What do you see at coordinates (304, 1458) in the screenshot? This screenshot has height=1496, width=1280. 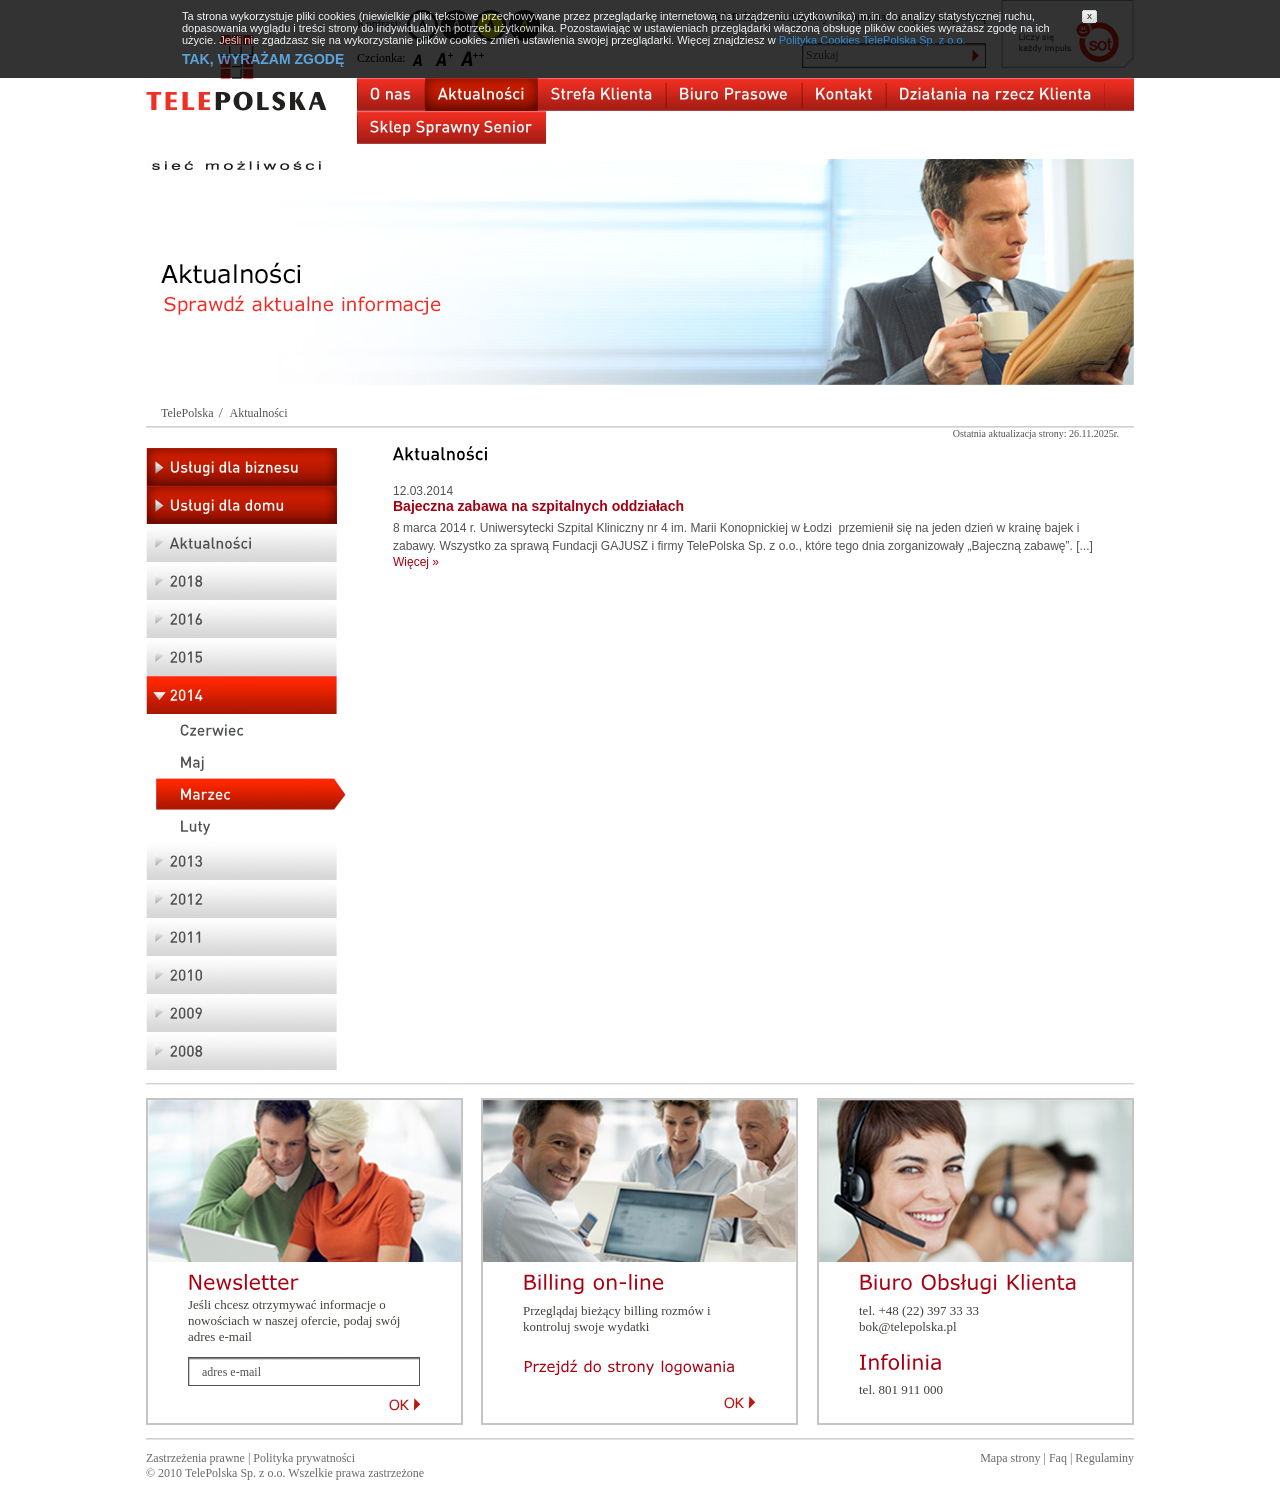 I see `Polityka prywatności` at bounding box center [304, 1458].